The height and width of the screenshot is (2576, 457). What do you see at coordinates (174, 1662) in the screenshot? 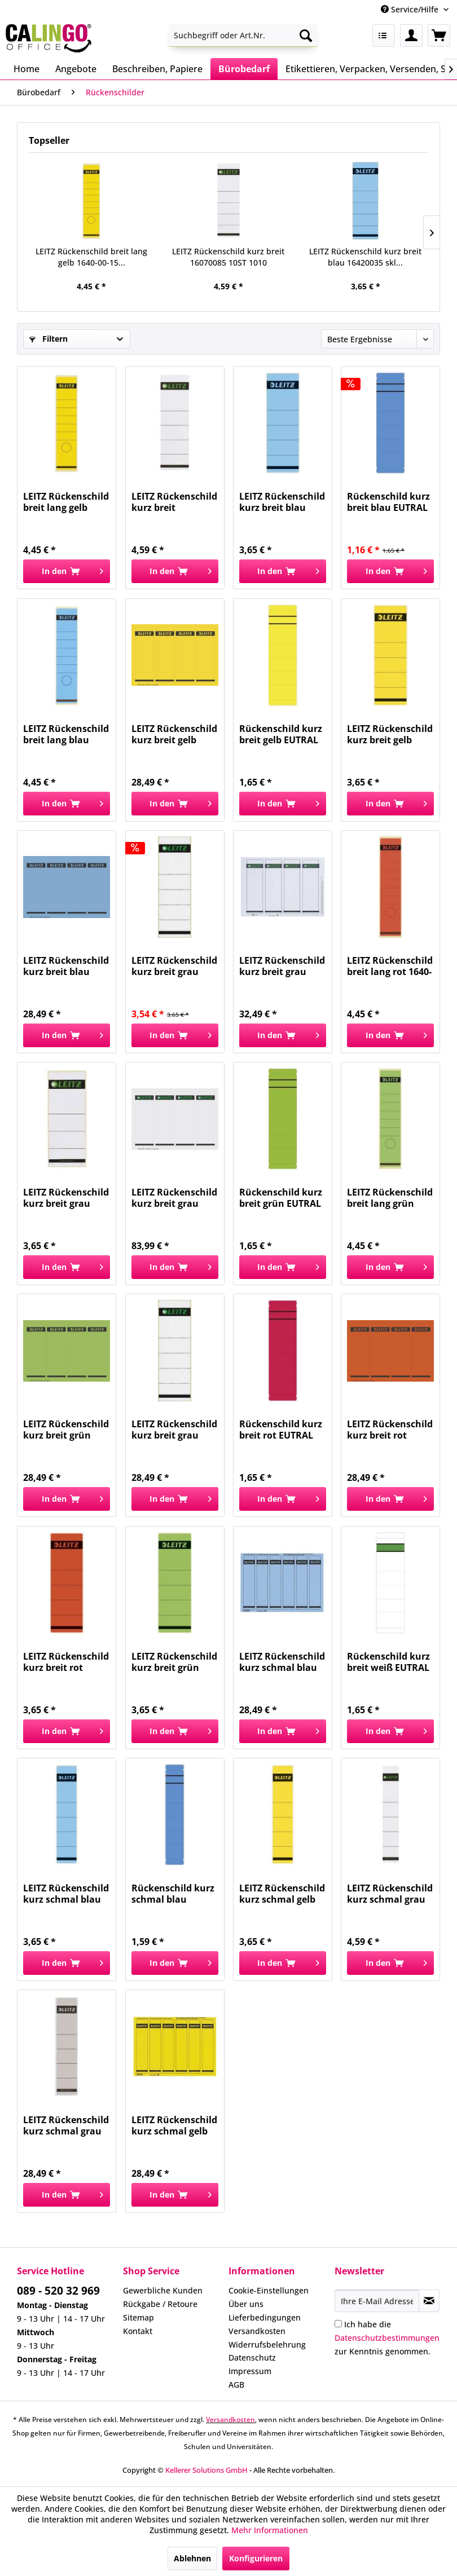
I see `LEITZ Rückenschild kurz breit grün 16420055 skl...` at bounding box center [174, 1662].